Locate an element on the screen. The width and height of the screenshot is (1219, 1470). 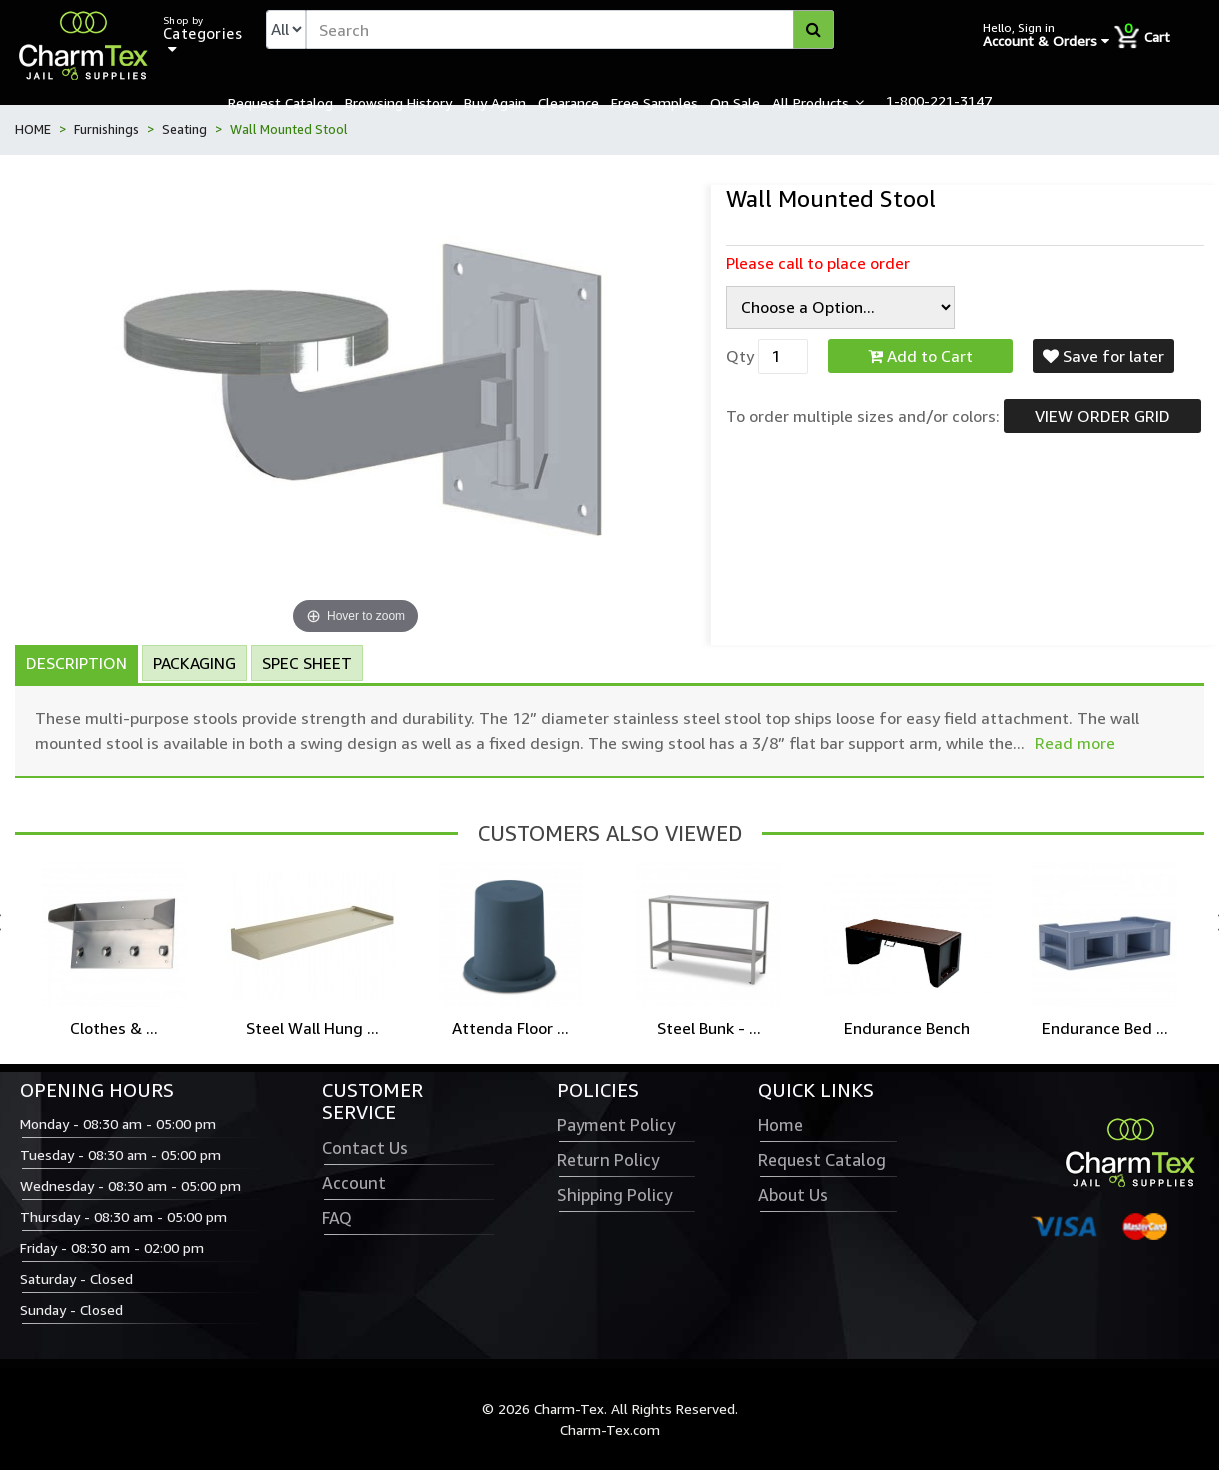
Home is located at coordinates (780, 1125).